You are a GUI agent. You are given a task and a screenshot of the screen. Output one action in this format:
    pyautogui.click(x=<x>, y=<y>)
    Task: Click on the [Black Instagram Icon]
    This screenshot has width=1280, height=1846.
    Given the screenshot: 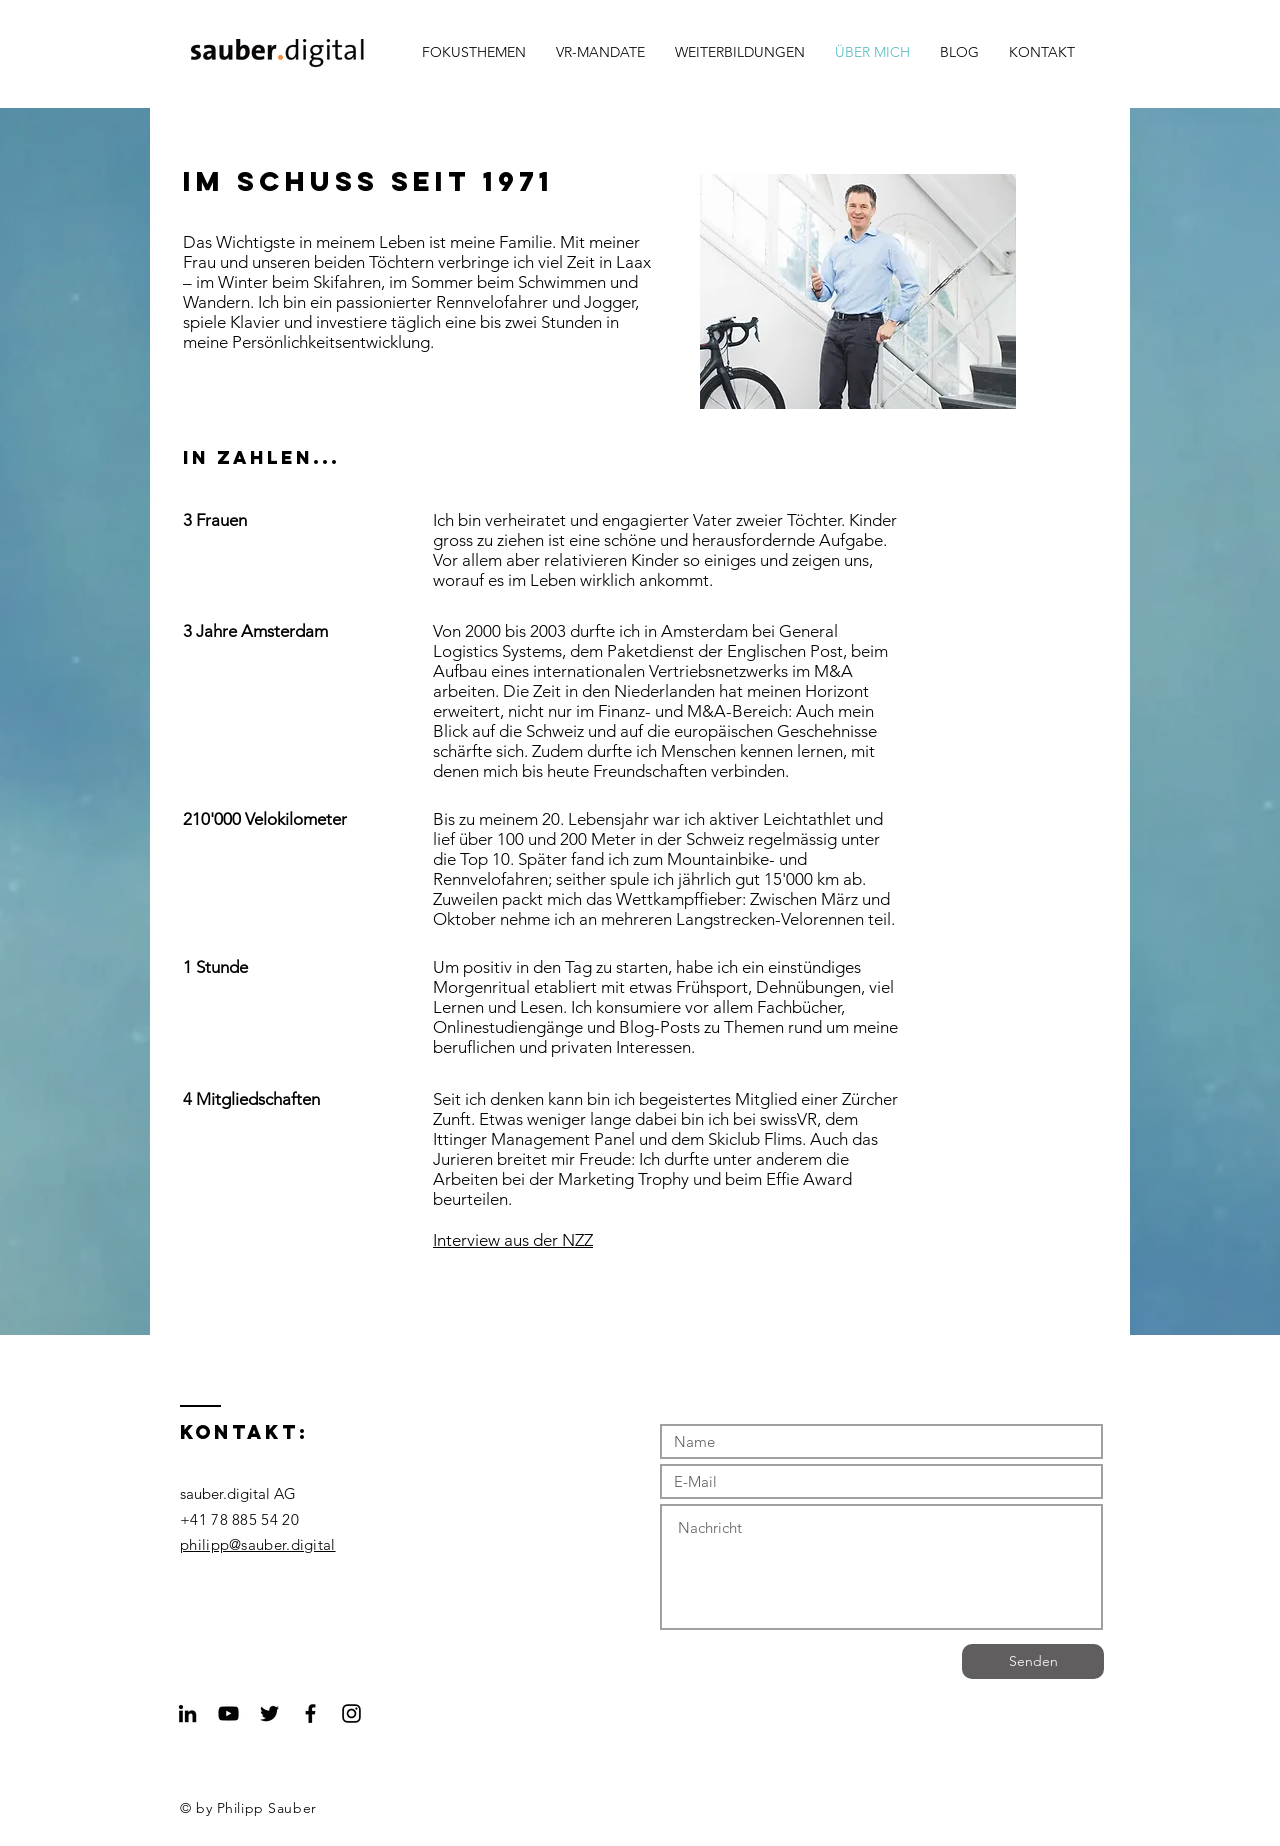 What is the action you would take?
    pyautogui.click(x=351, y=1713)
    